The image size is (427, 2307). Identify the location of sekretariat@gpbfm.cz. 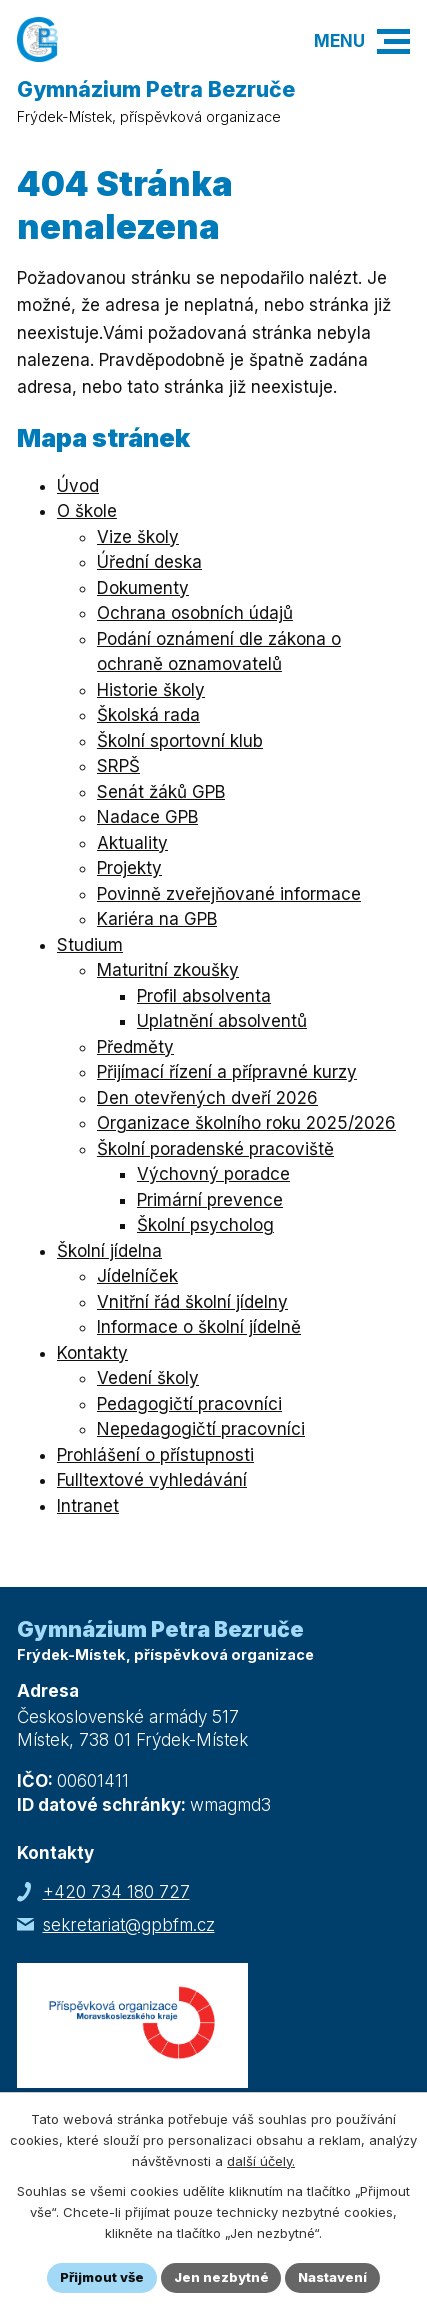
(129, 1925).